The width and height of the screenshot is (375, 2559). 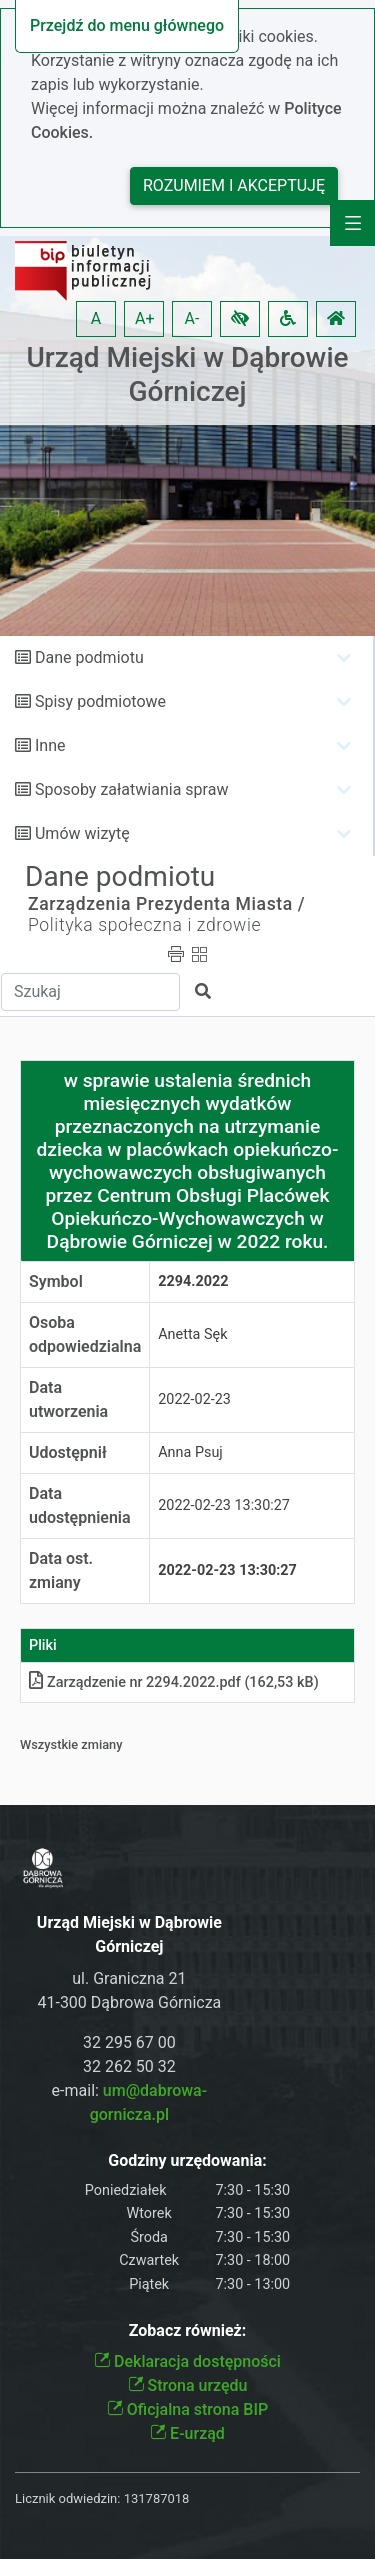 I want to click on Licznik odwiedzin:, so click(x=67, y=2498).